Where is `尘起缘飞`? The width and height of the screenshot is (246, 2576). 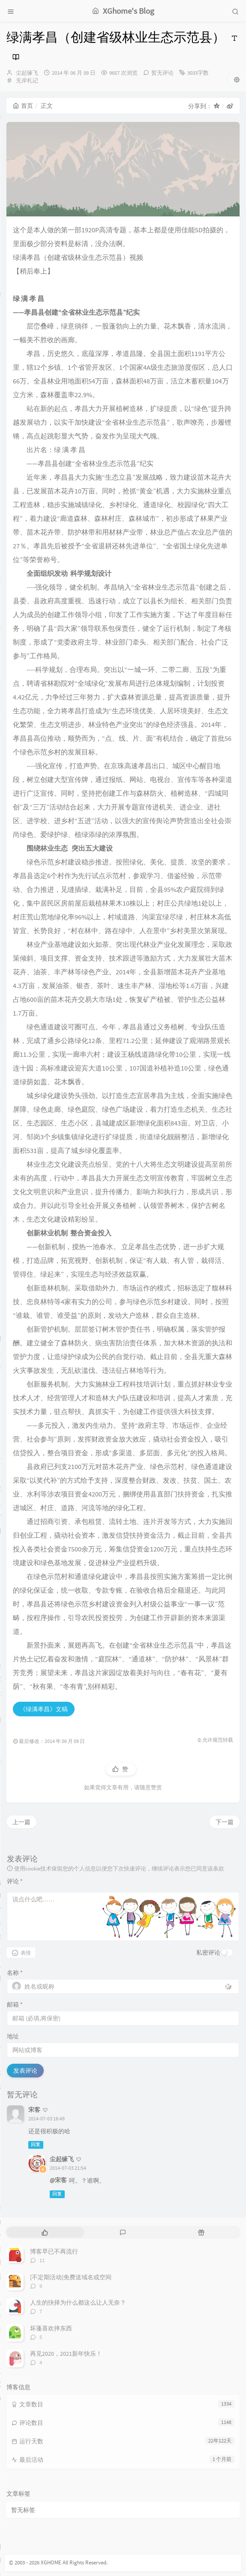 尘起缘飞 is located at coordinates (27, 72).